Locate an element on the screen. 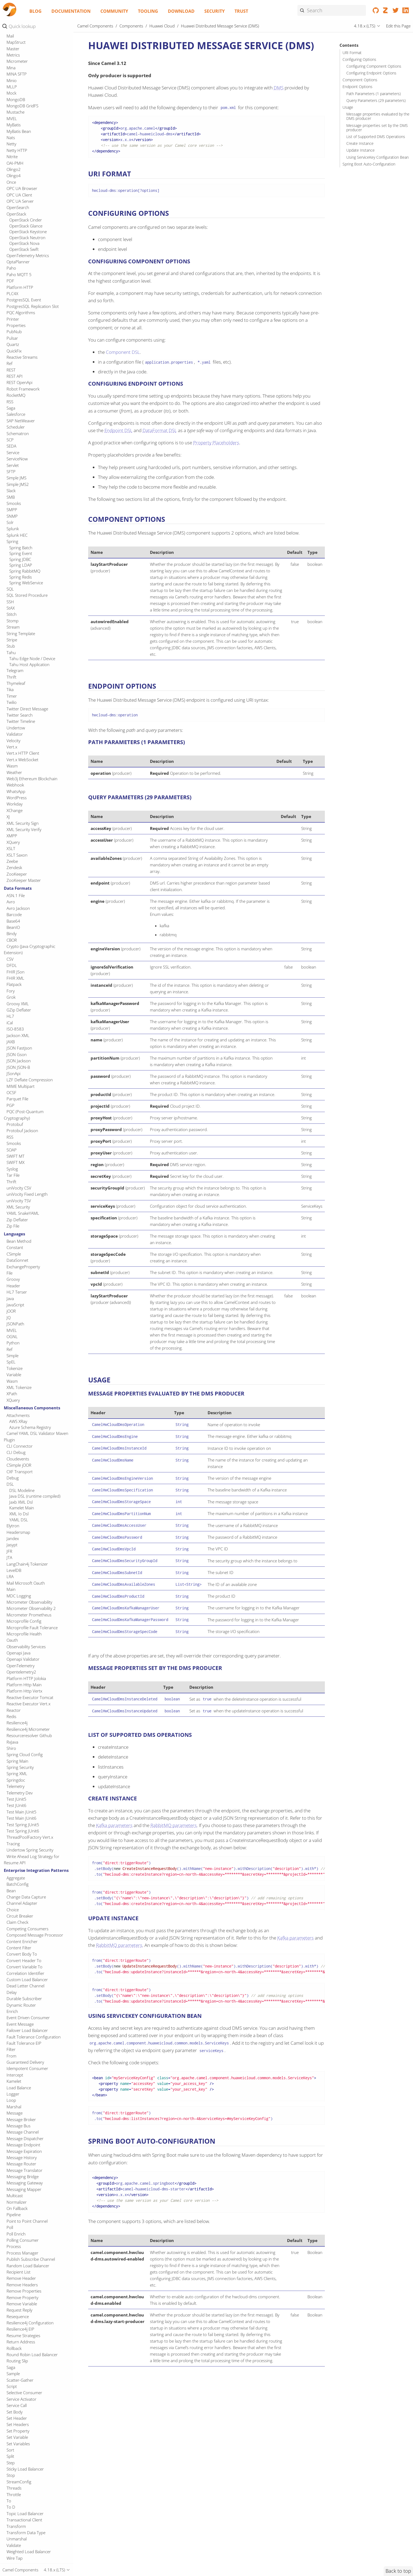 This screenshot has height=2576, width=413. Resilience4j is located at coordinates (17, 2317).